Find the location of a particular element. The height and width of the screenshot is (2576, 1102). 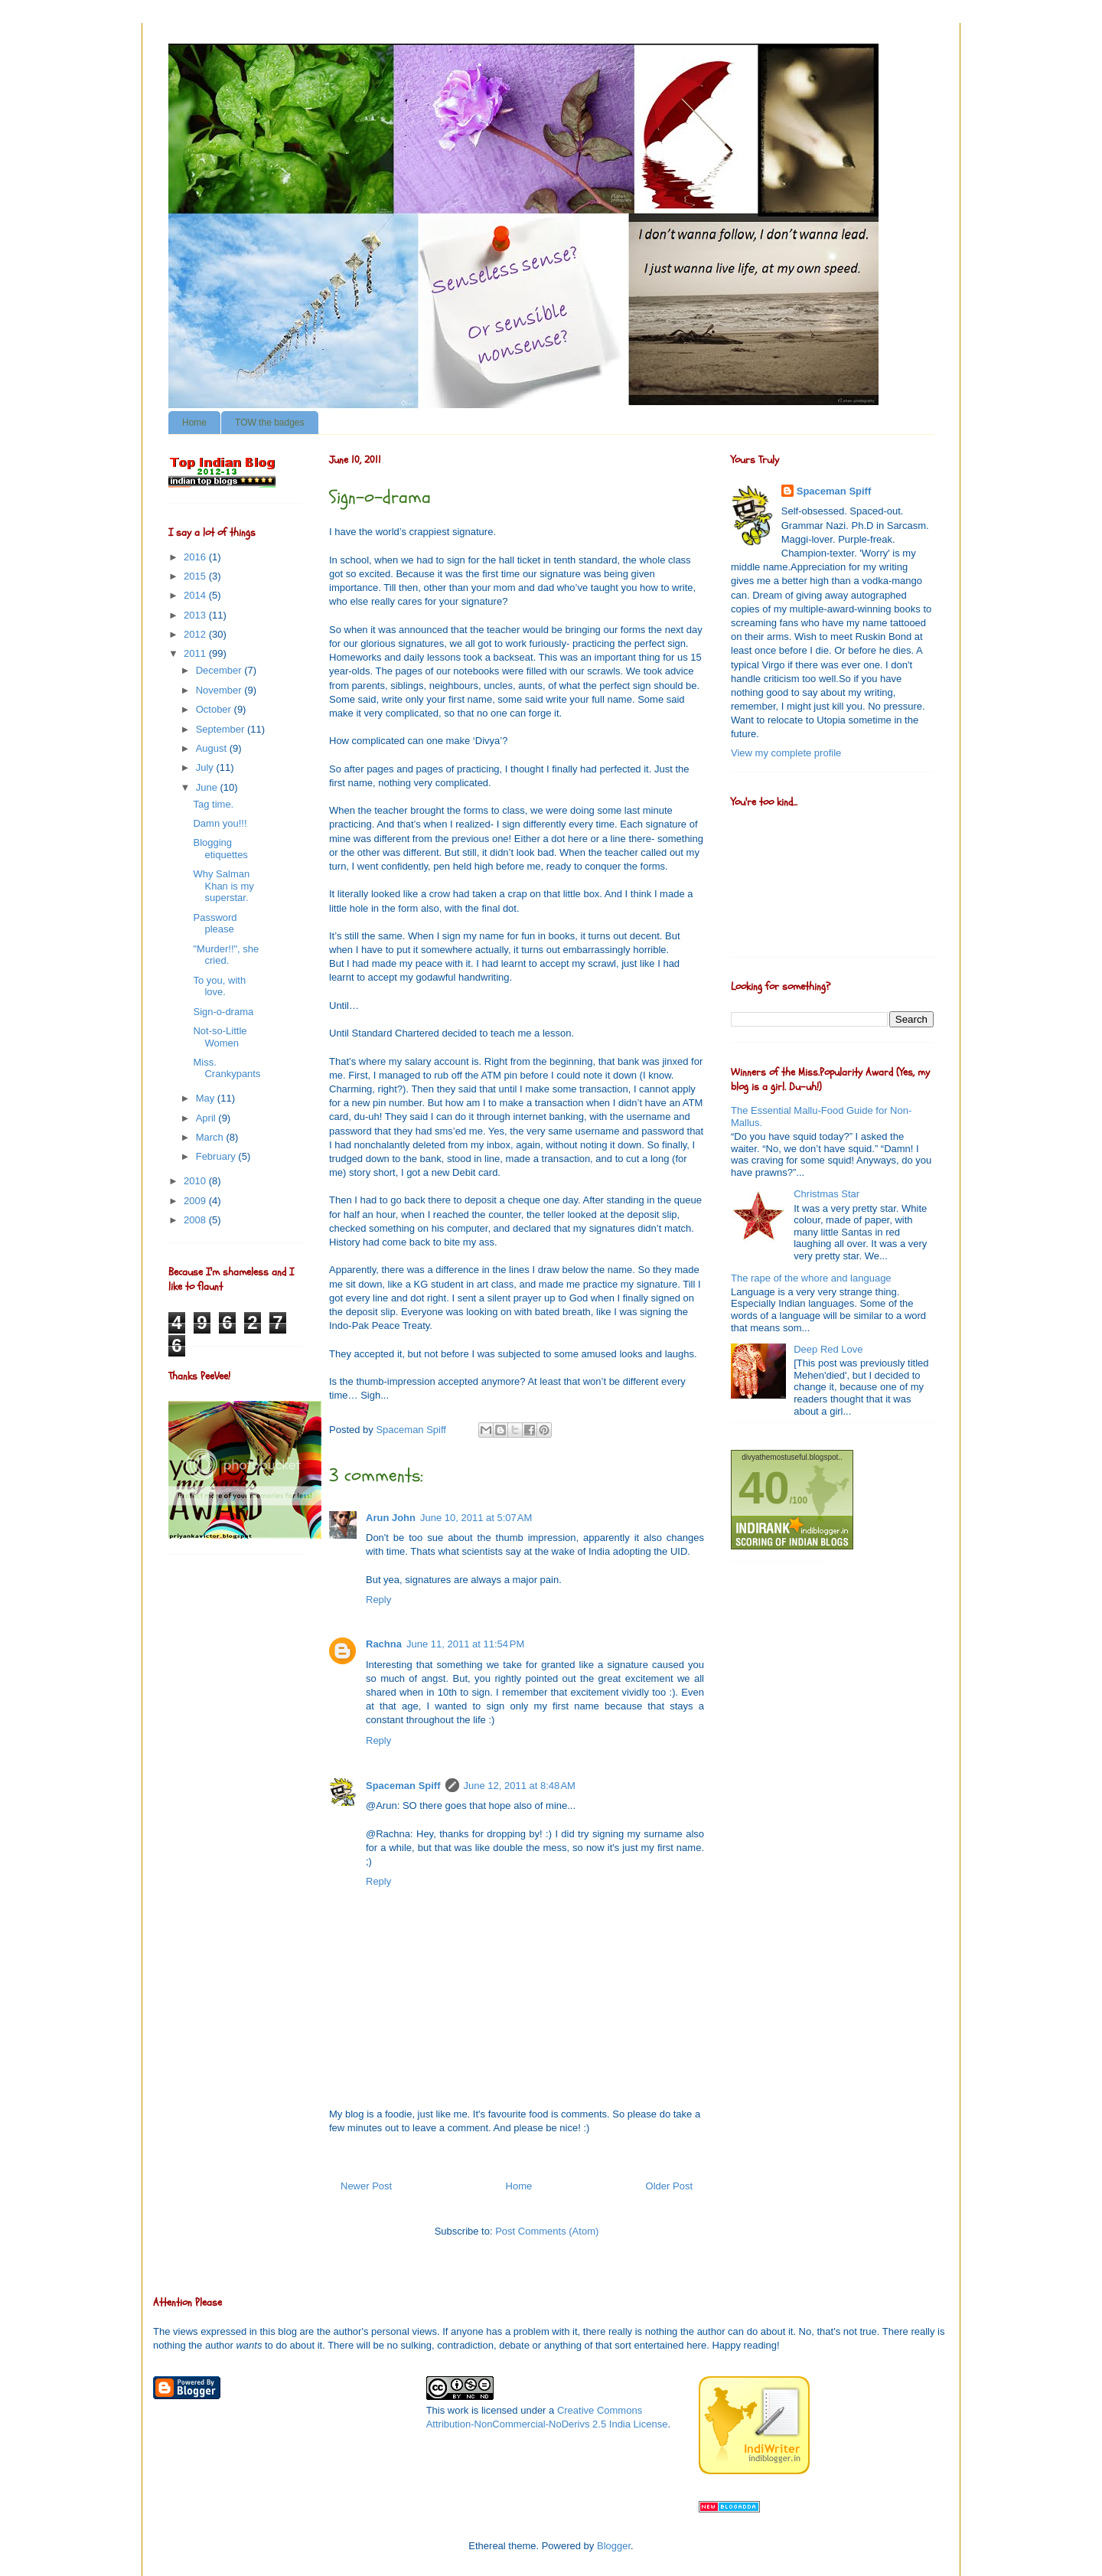

2009 is located at coordinates (196, 1200).